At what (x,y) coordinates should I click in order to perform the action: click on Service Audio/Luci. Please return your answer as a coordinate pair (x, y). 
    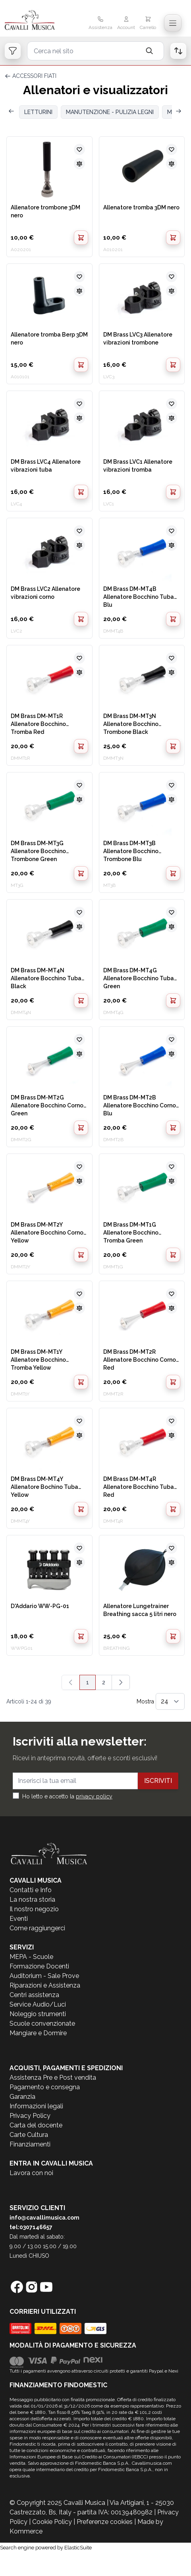
    Looking at the image, I should click on (38, 2004).